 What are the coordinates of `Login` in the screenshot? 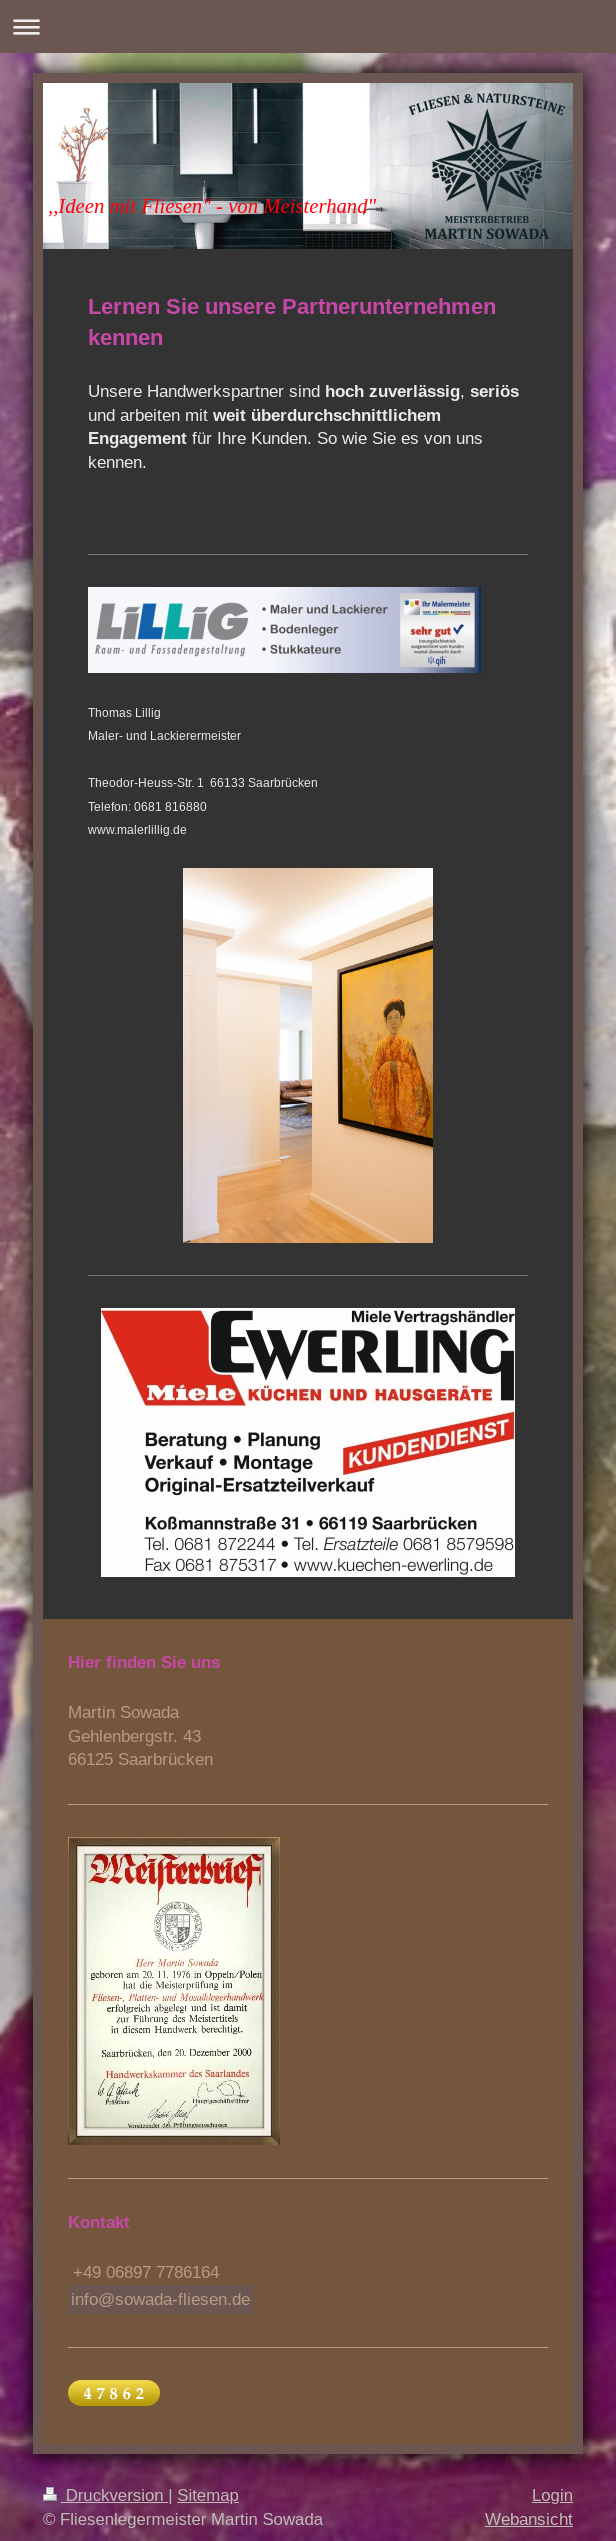 It's located at (552, 2495).